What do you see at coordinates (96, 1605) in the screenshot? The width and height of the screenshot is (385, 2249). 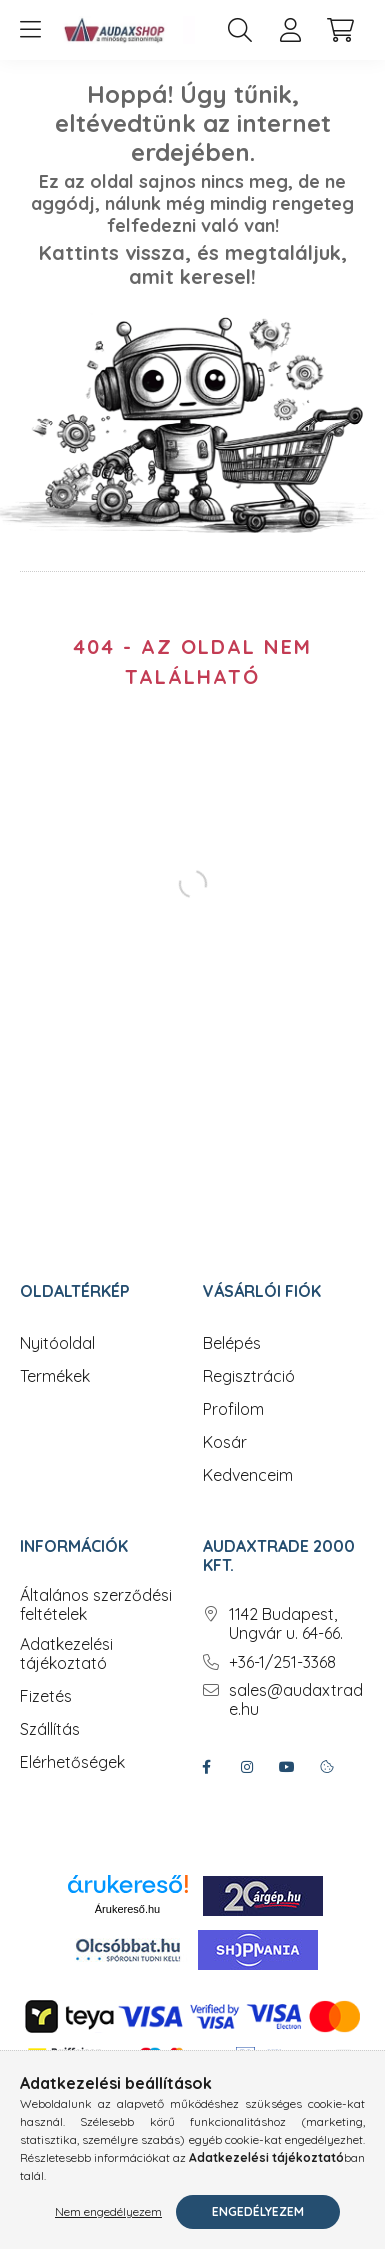 I see `Általános szerződési feltételek` at bounding box center [96, 1605].